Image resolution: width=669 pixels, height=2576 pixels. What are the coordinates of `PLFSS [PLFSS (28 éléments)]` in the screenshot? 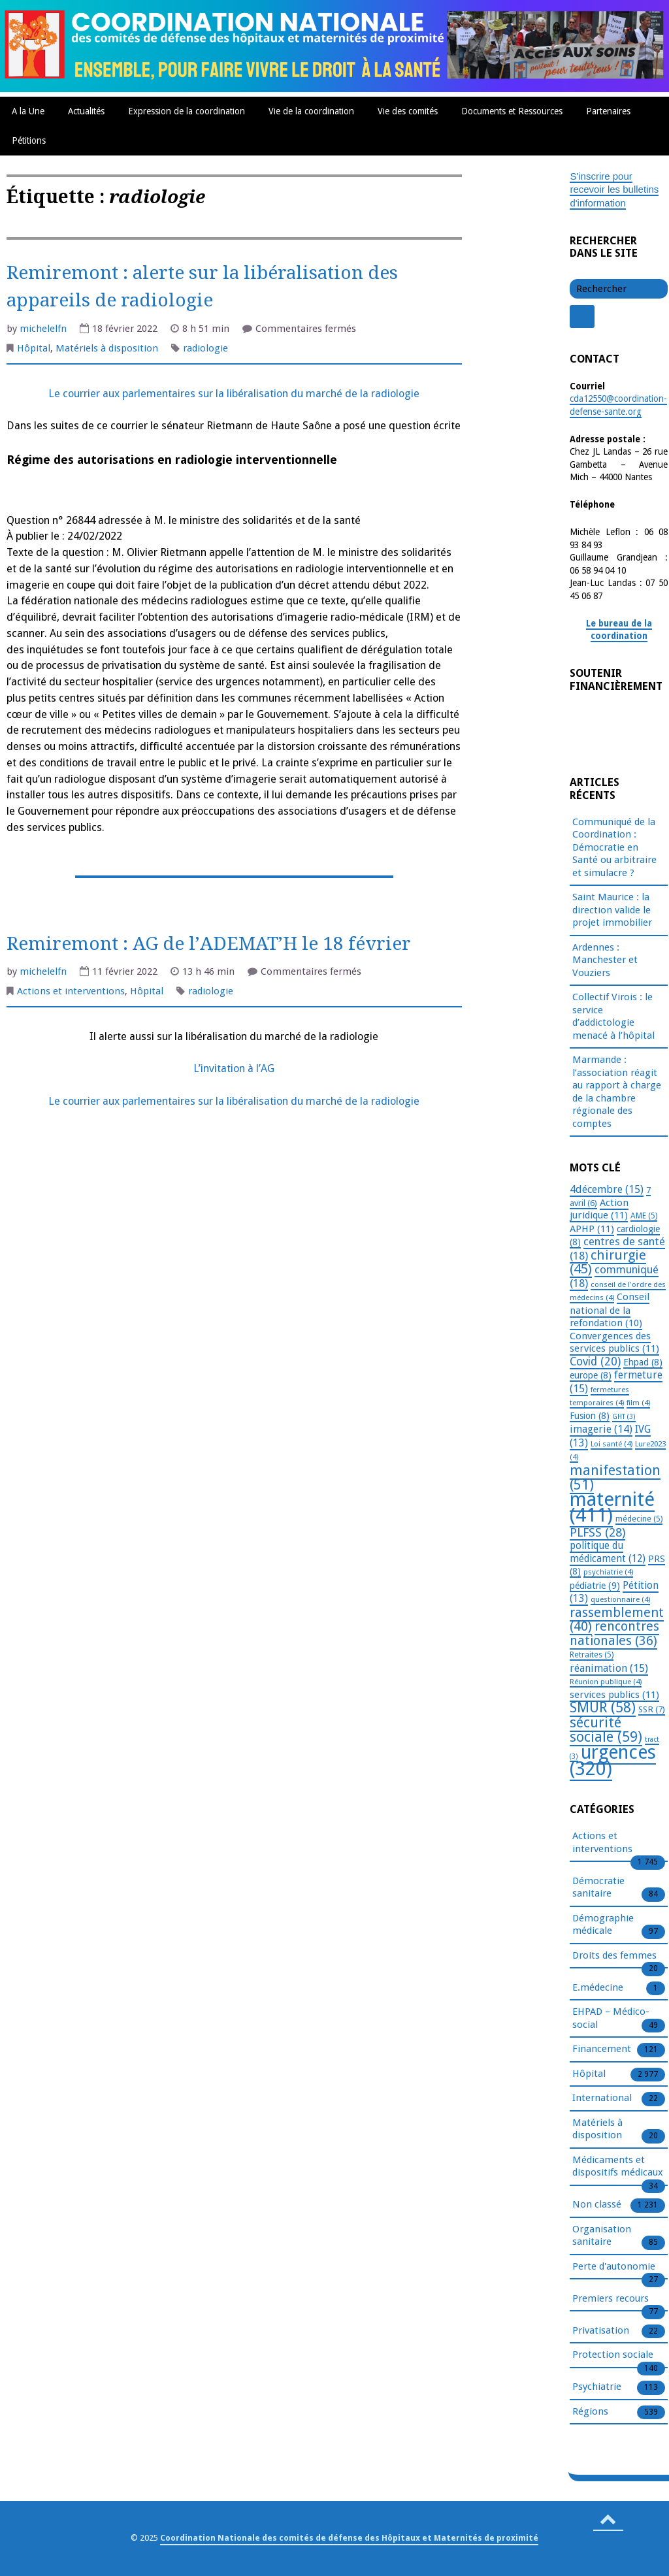 It's located at (597, 1532).